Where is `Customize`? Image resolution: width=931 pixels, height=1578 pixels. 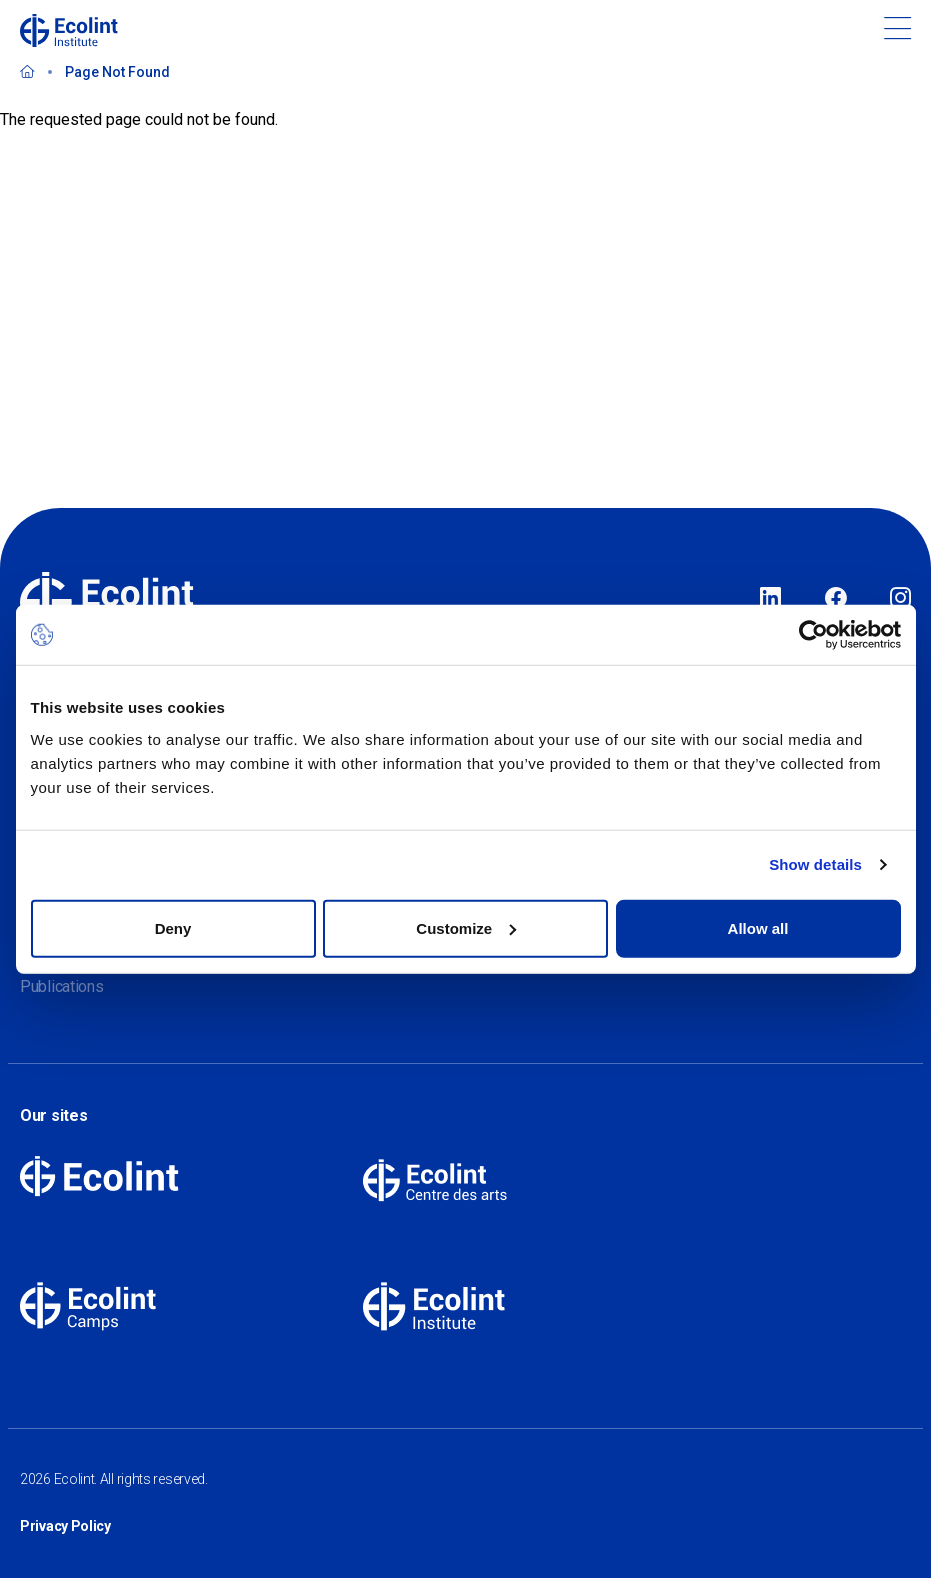
Customize is located at coordinates (466, 927).